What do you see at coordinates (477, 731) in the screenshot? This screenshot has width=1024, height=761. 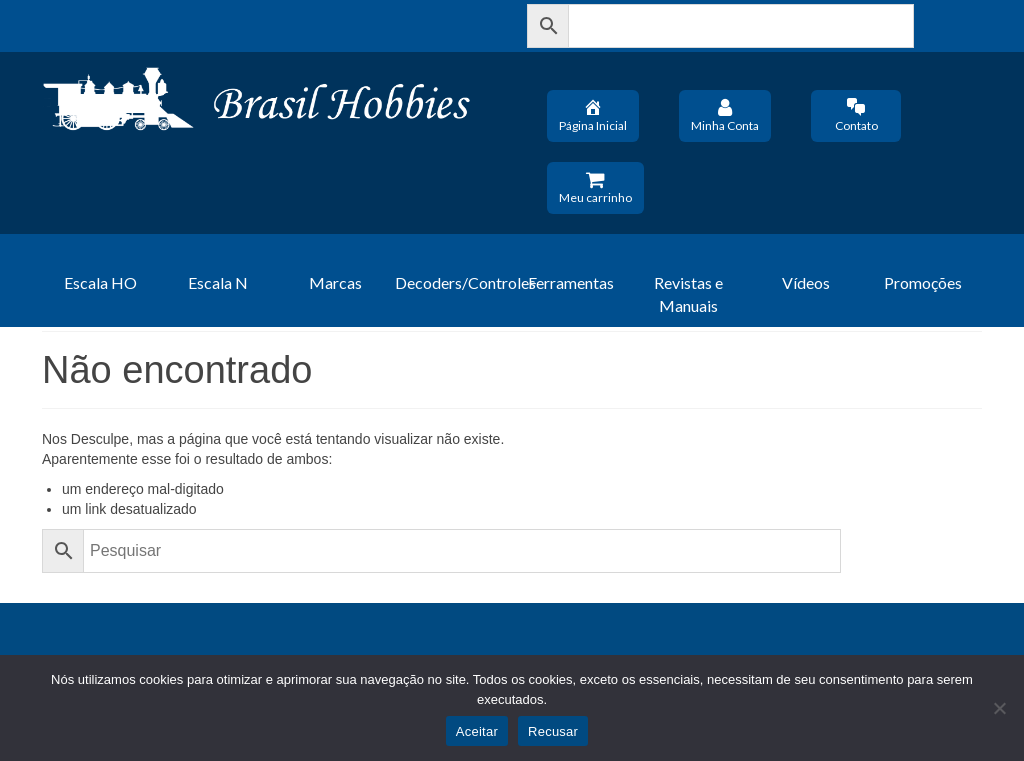 I see `Aceitar` at bounding box center [477, 731].